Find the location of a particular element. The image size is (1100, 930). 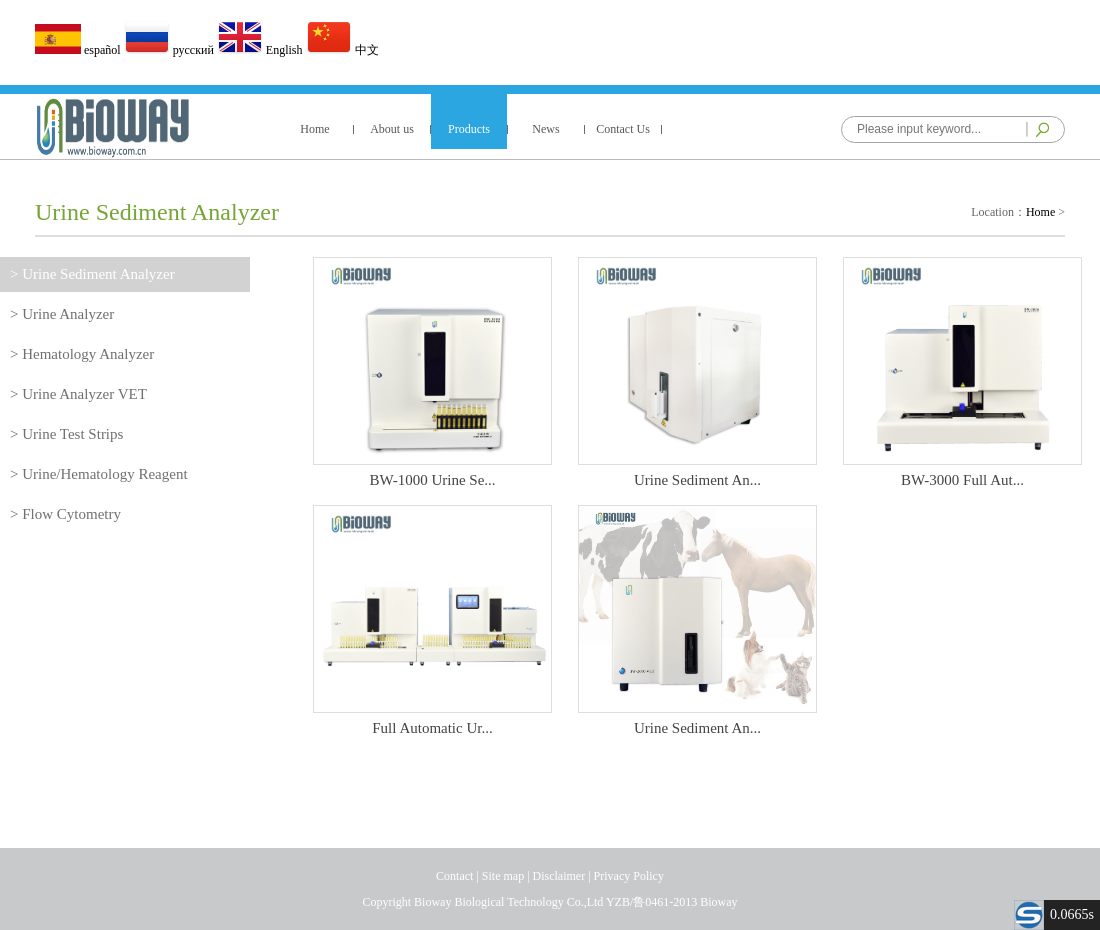

> Urine/Hematology Reagent is located at coordinates (99, 474).